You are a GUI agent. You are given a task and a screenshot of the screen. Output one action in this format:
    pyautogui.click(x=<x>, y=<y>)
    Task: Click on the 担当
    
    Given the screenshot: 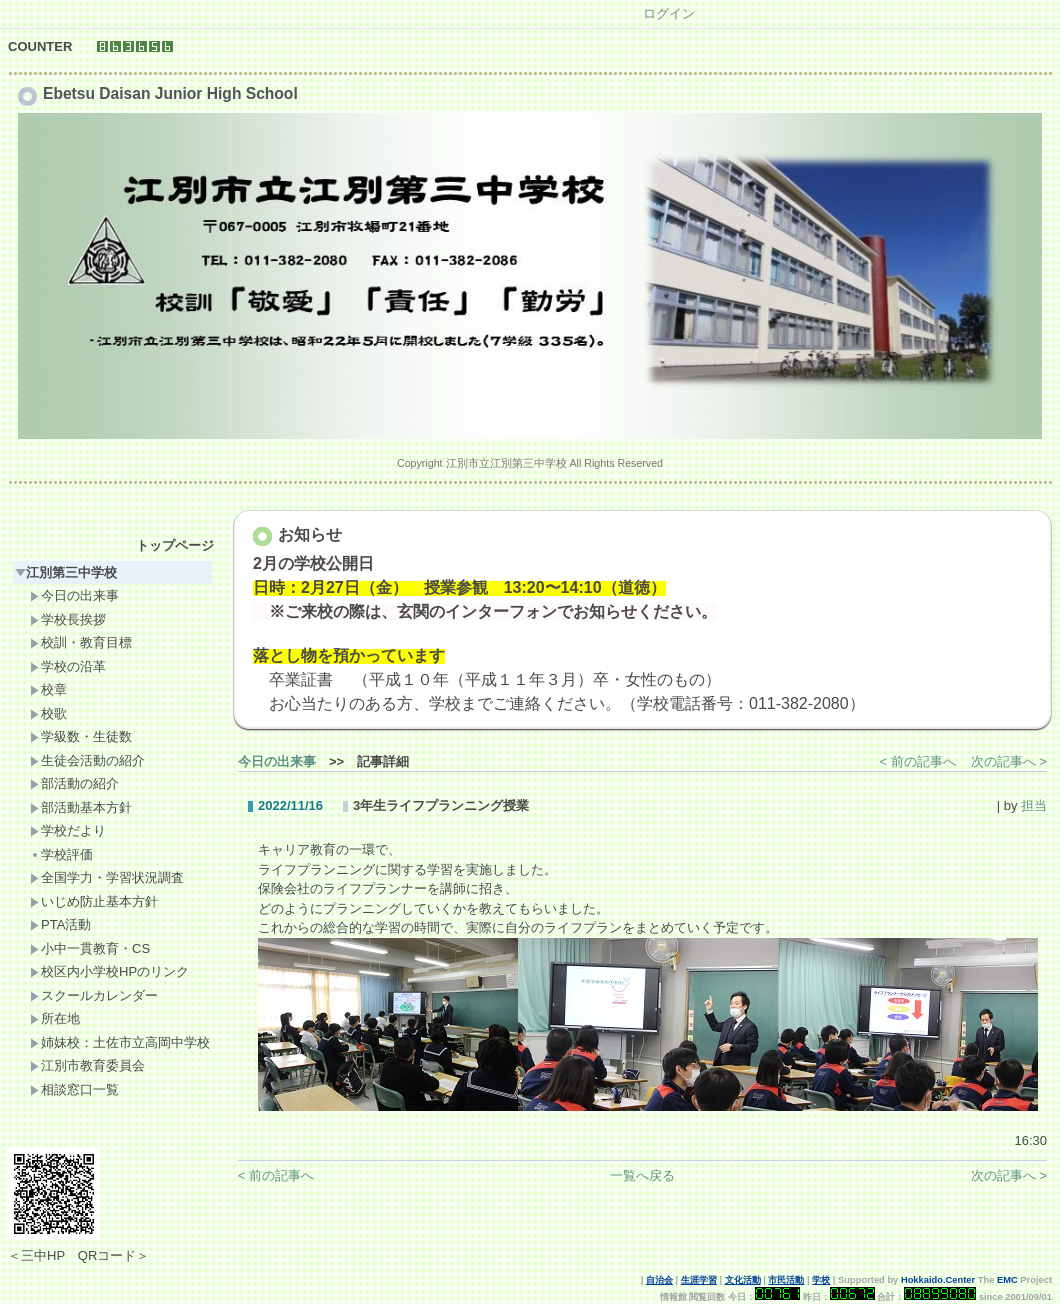 What is the action you would take?
    pyautogui.click(x=1034, y=805)
    